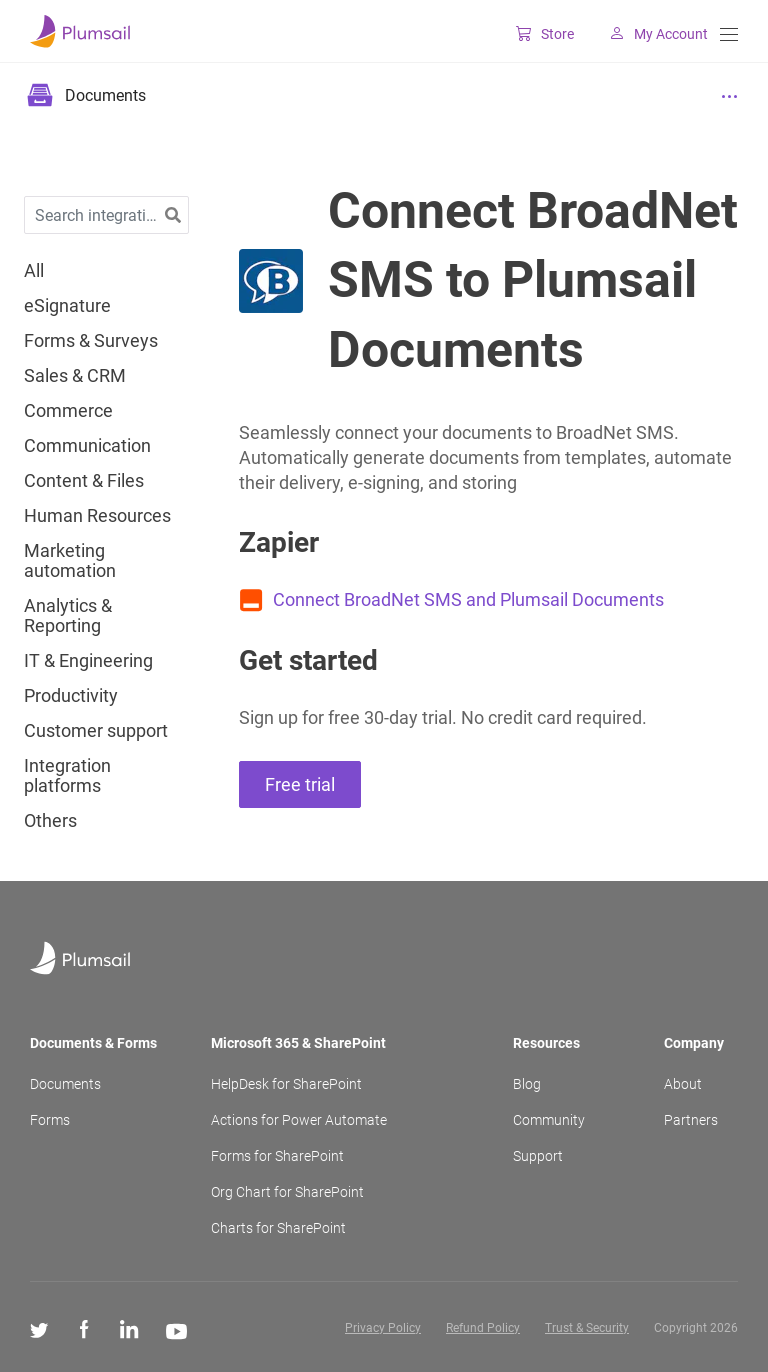 This screenshot has height=1372, width=768. What do you see at coordinates (50, 1120) in the screenshot?
I see `Forms` at bounding box center [50, 1120].